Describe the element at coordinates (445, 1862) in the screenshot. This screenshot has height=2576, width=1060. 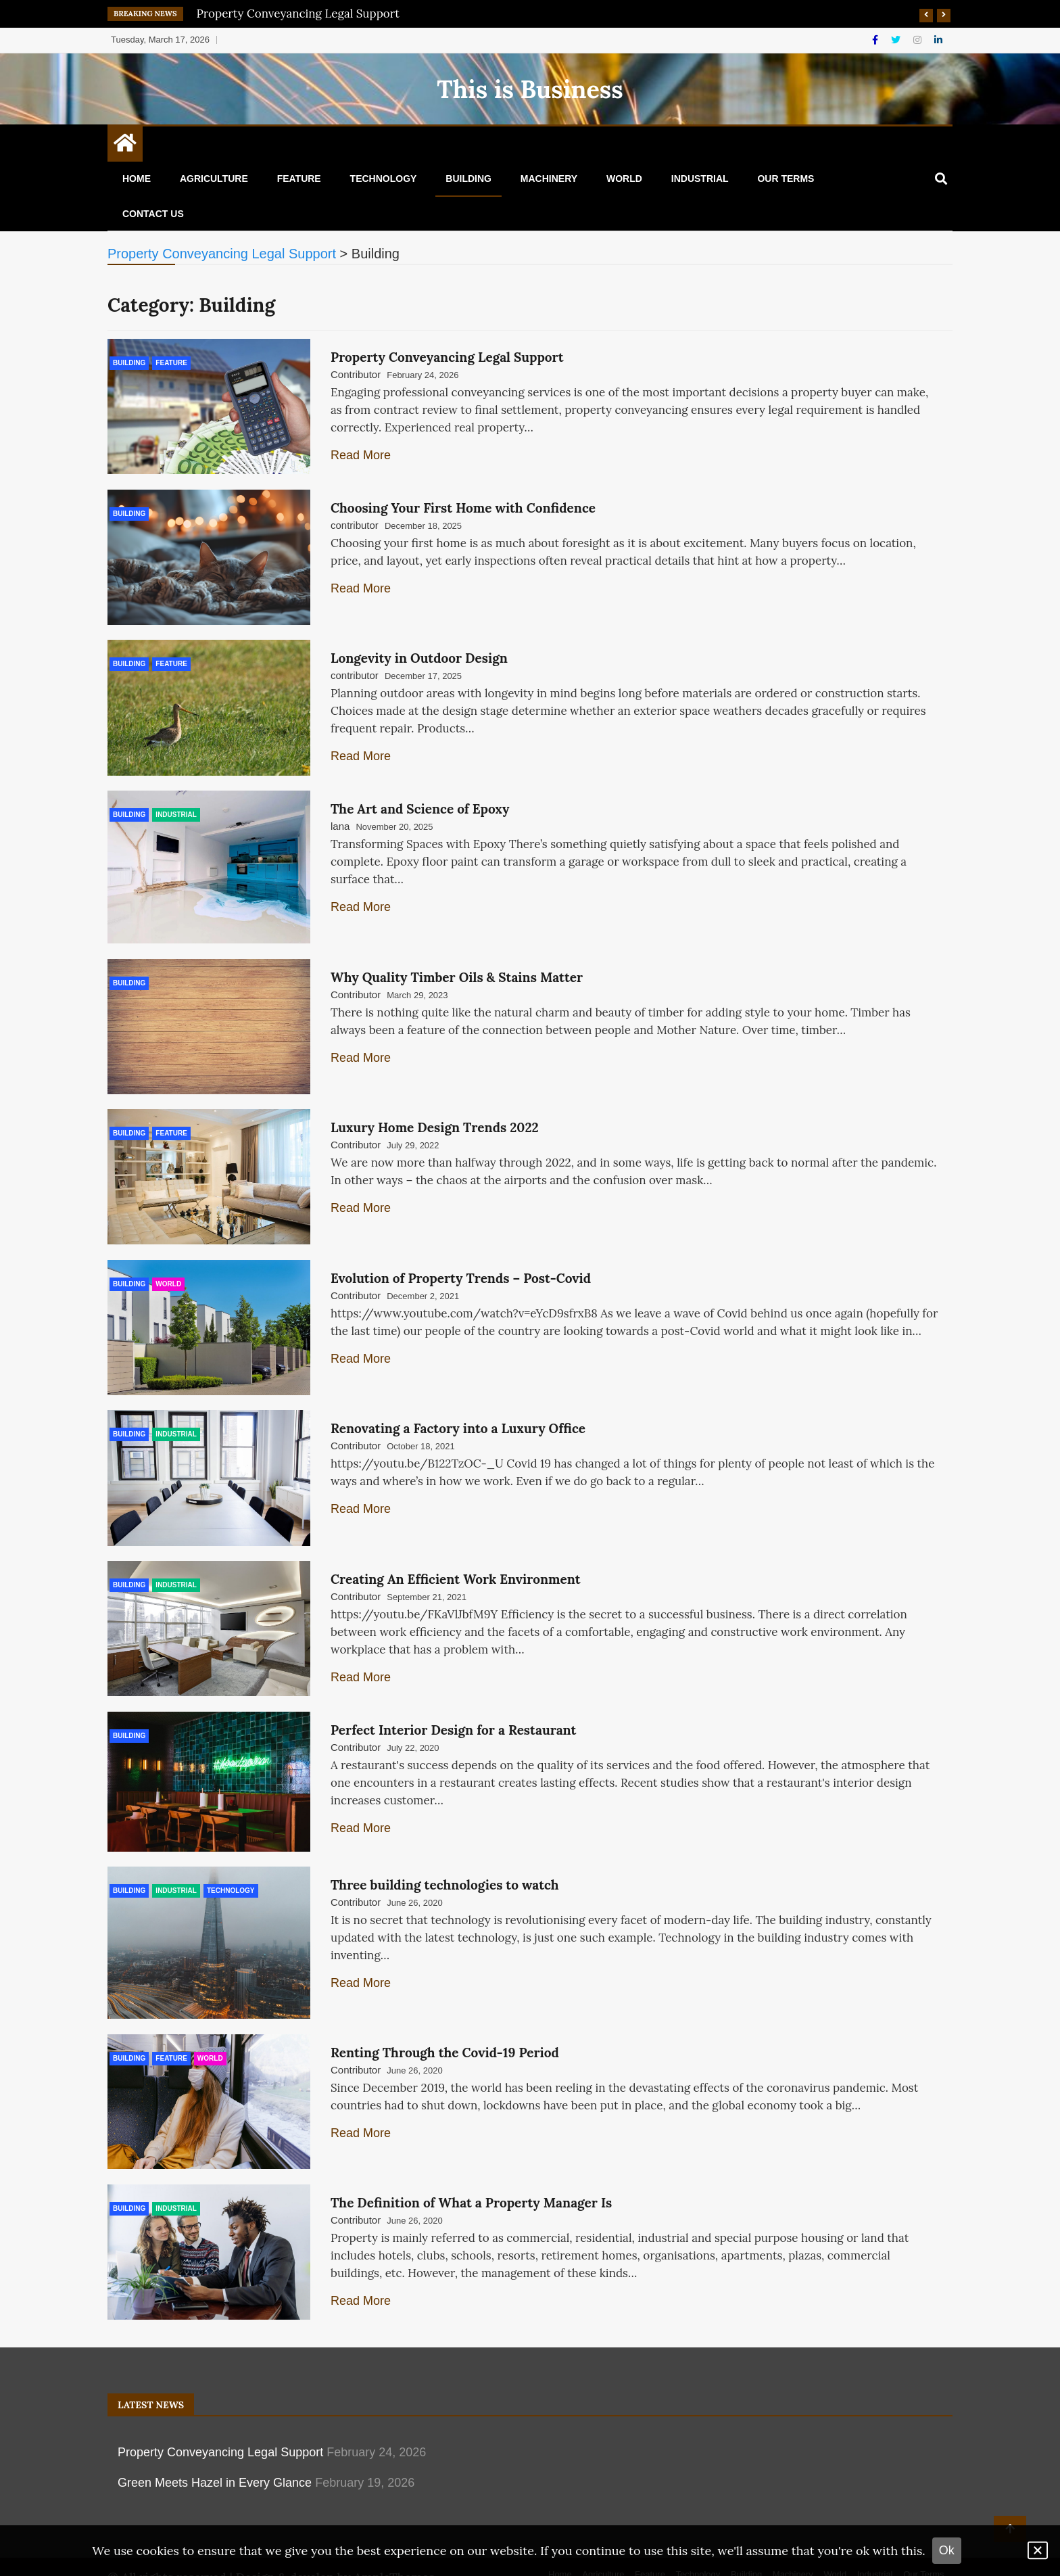
I see `Three building technologies to watch` at that location.